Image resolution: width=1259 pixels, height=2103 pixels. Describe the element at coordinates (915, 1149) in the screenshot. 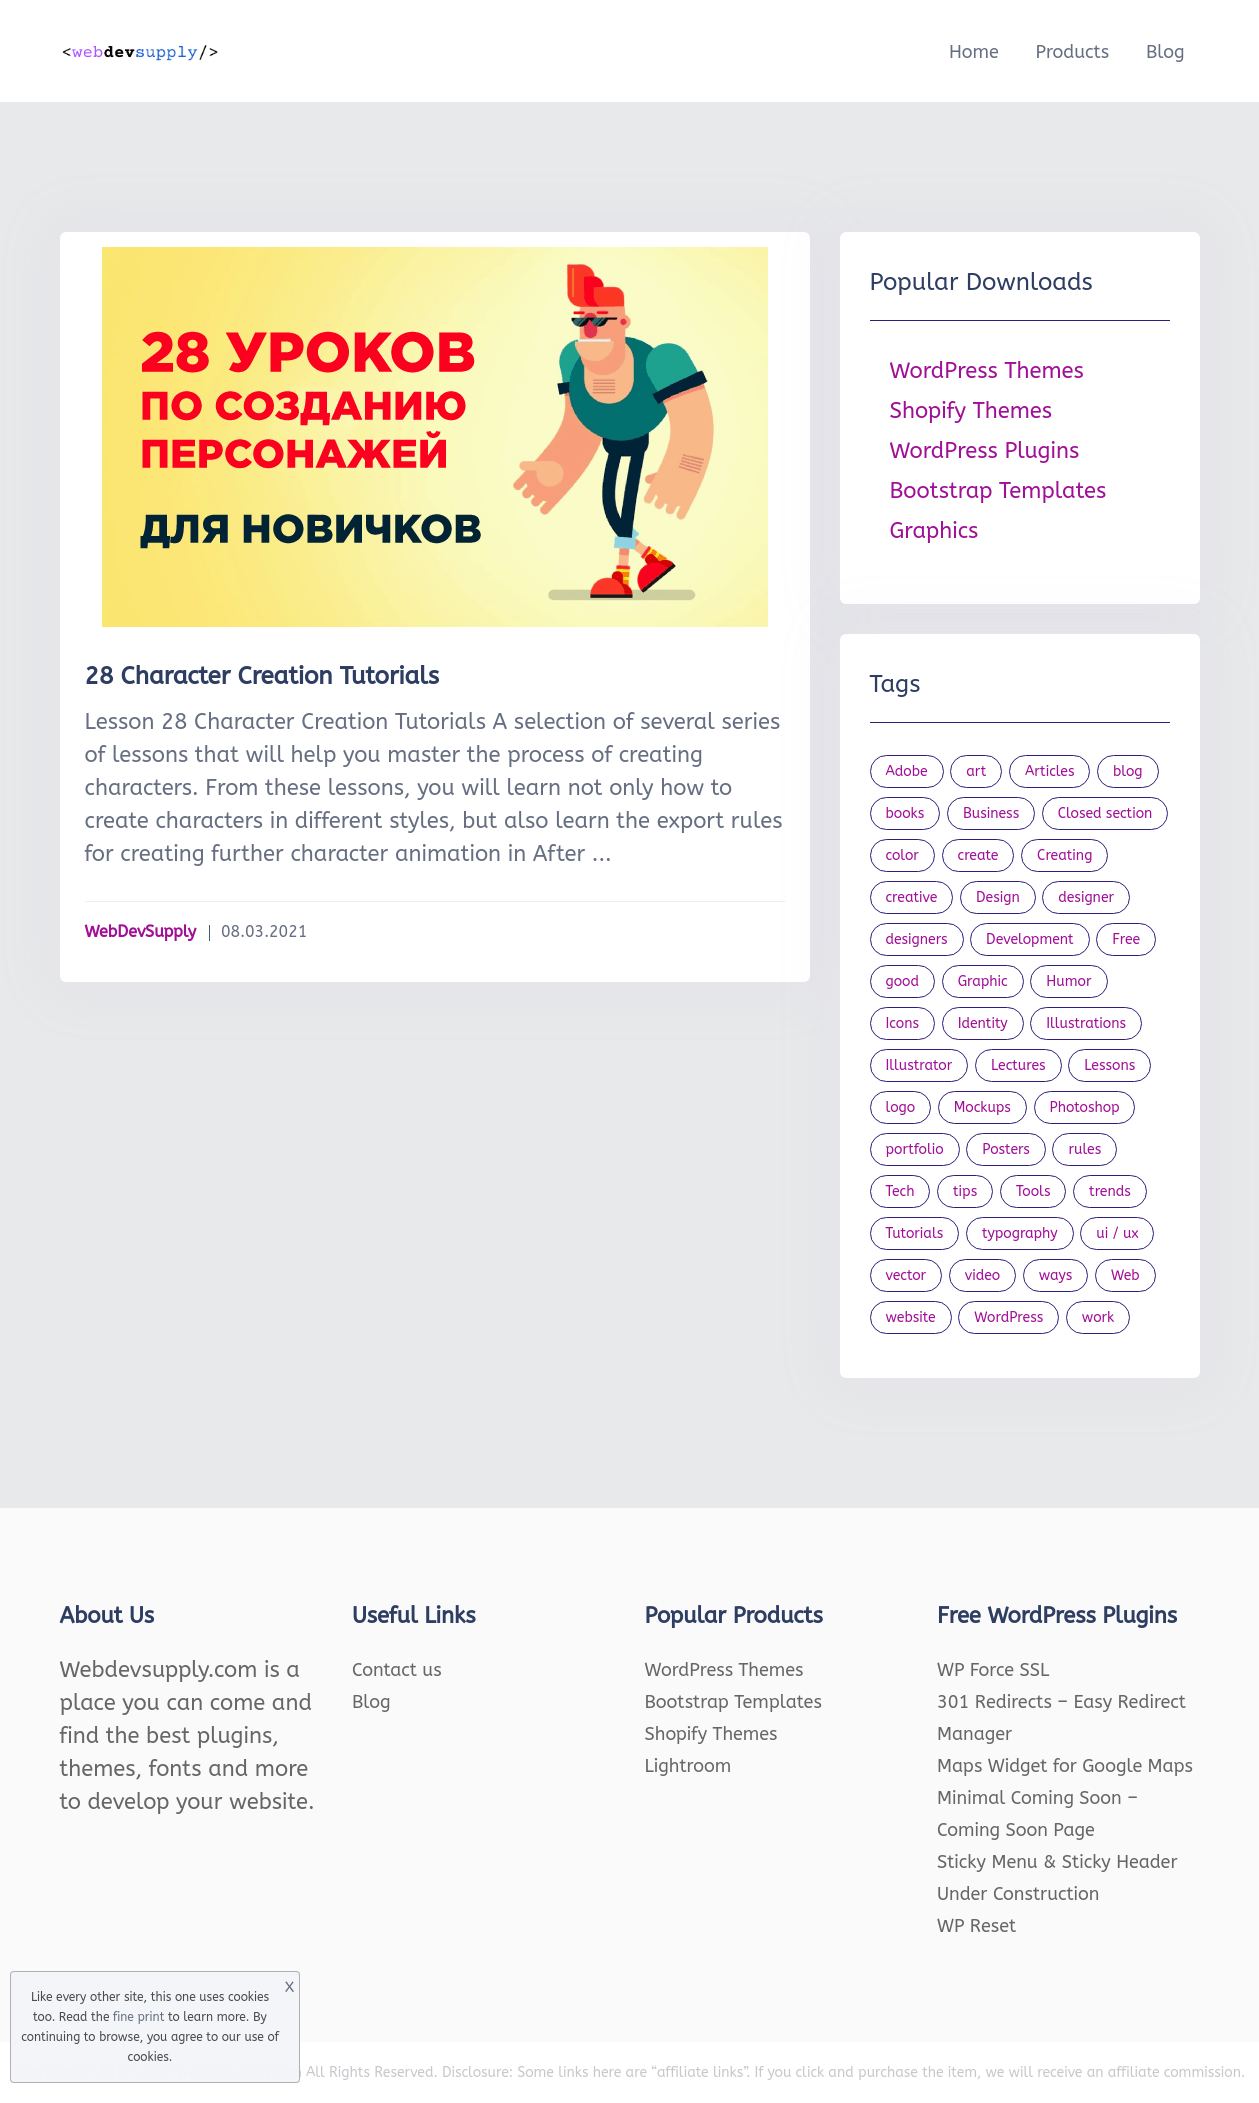

I see `portfolio [portfolio (22 items)]` at that location.